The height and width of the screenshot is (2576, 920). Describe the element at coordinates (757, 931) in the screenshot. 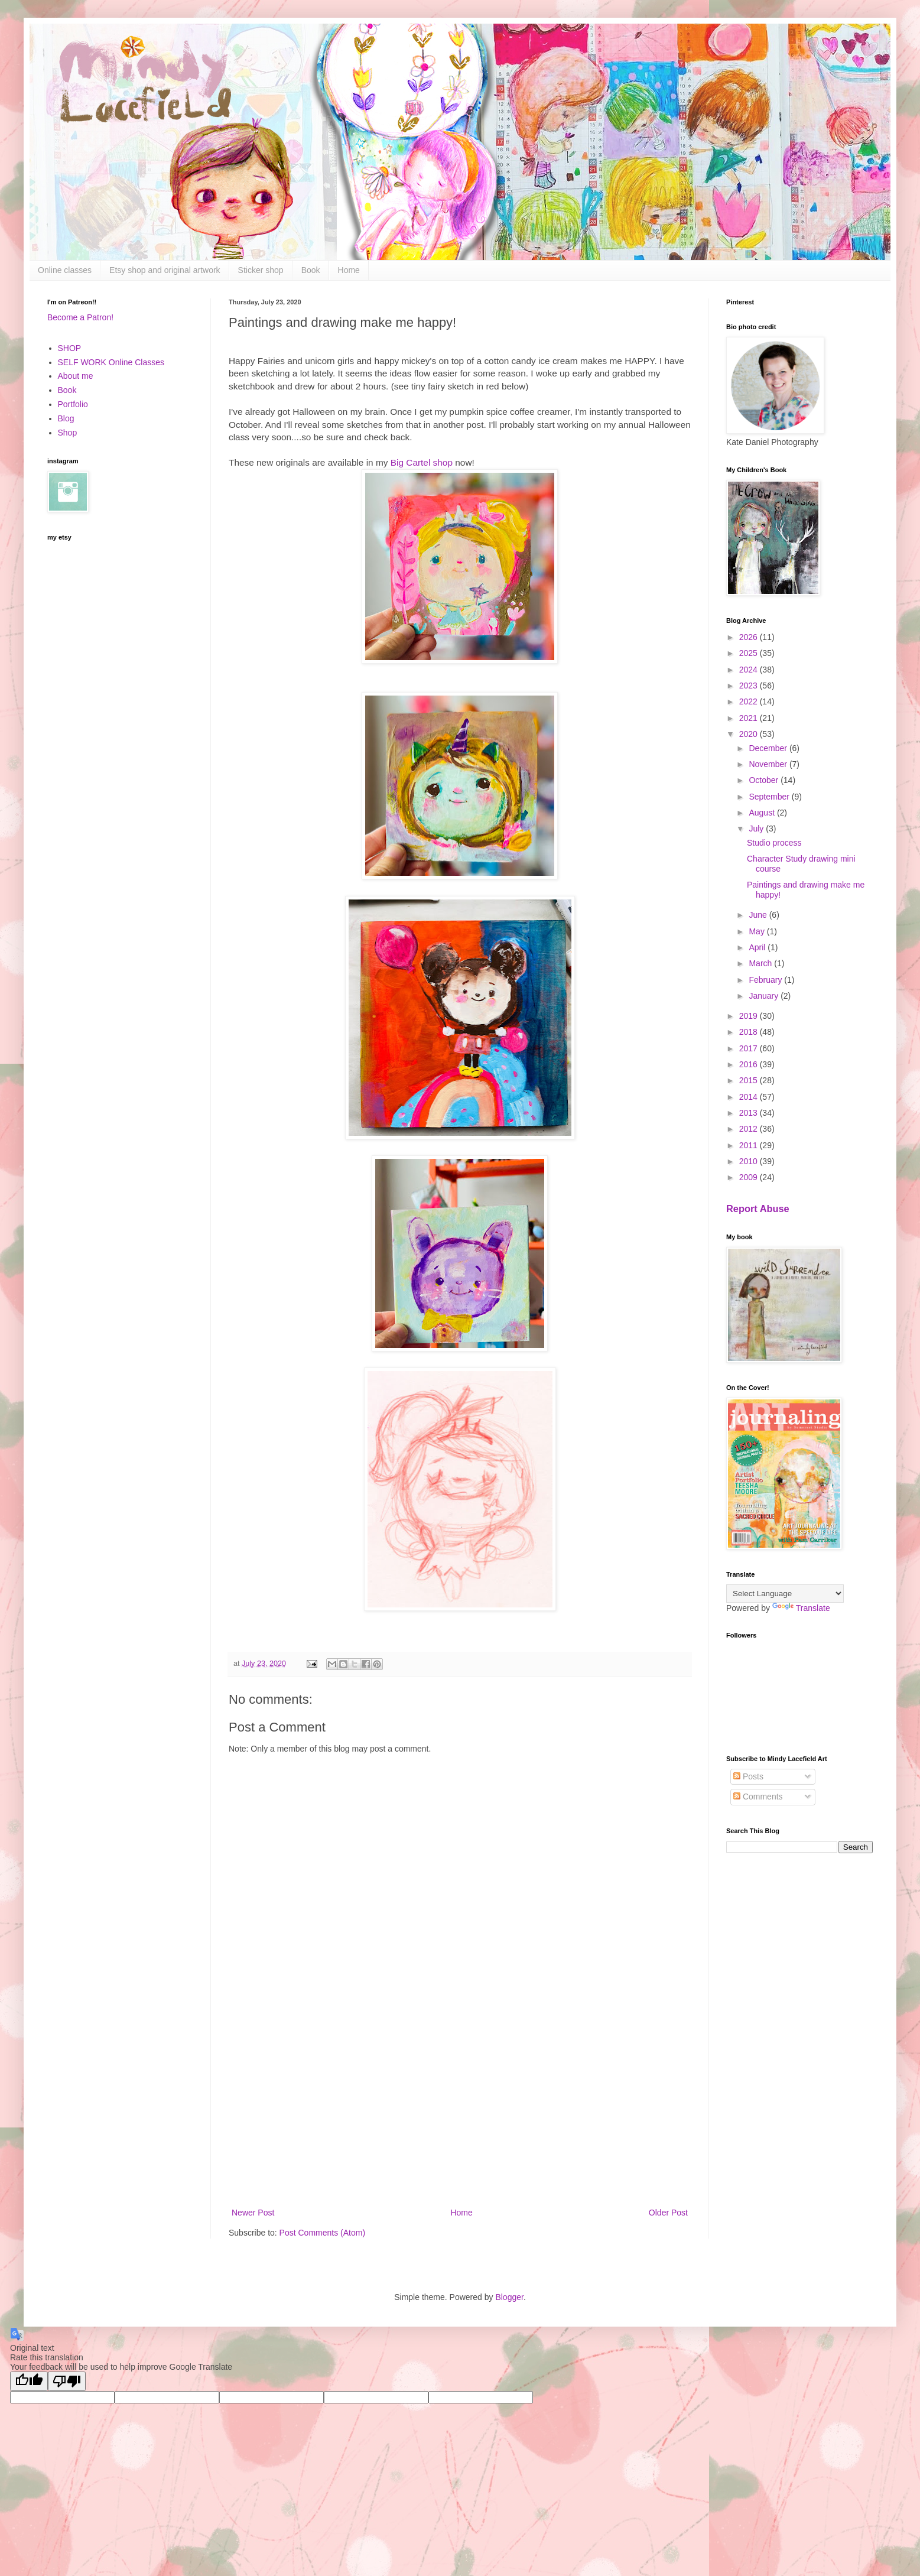

I see `May` at that location.